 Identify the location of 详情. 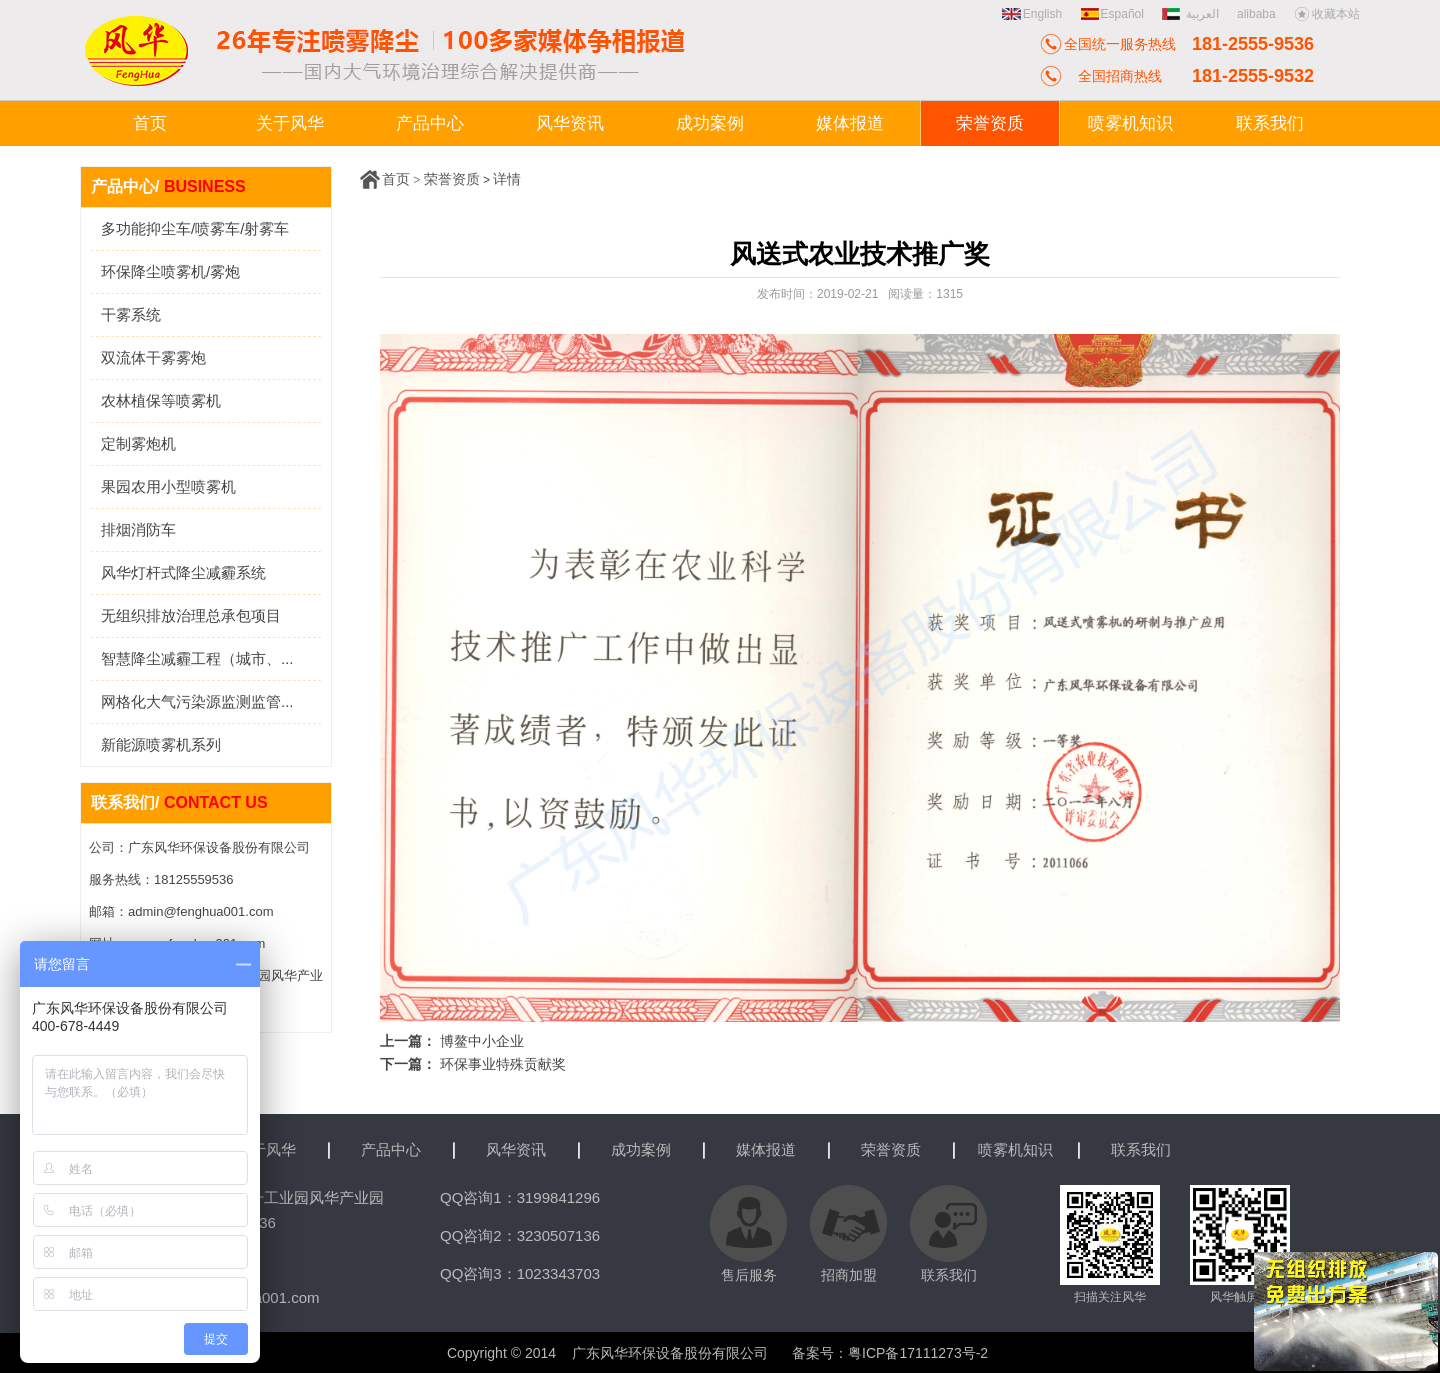
(507, 179).